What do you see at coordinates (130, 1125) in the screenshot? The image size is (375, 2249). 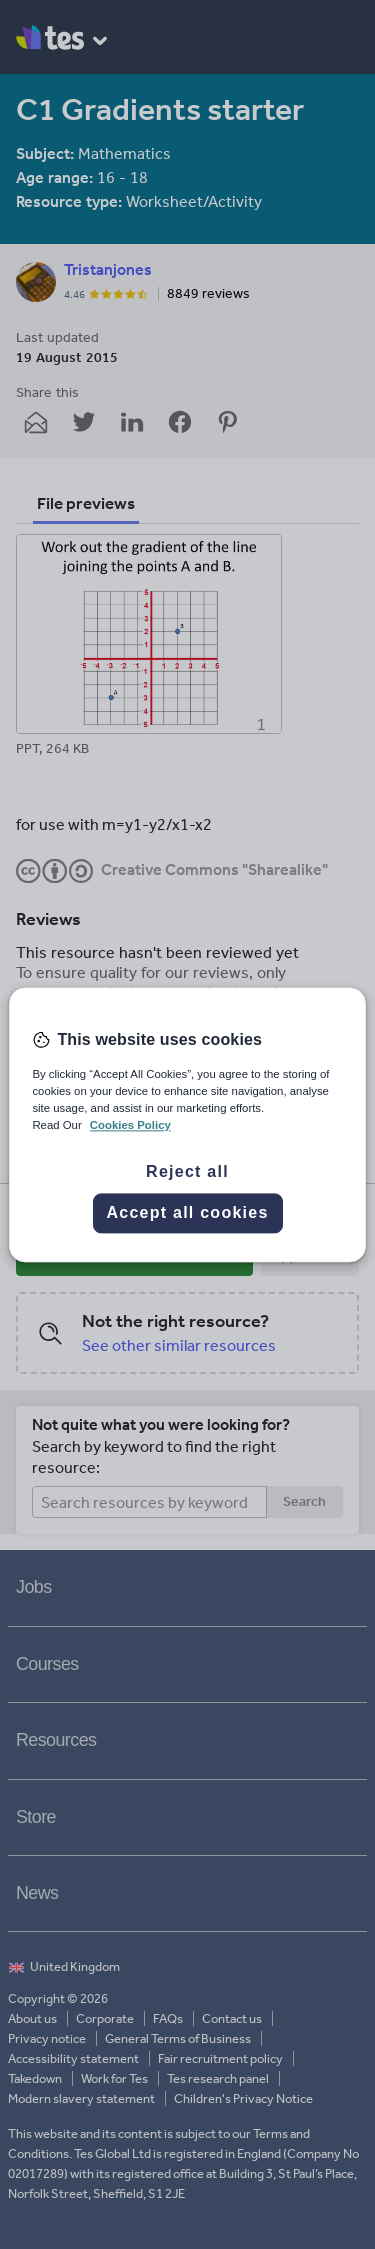 I see `Cookies Policy [More information about your privacy, opens in a new tab]` at bounding box center [130, 1125].